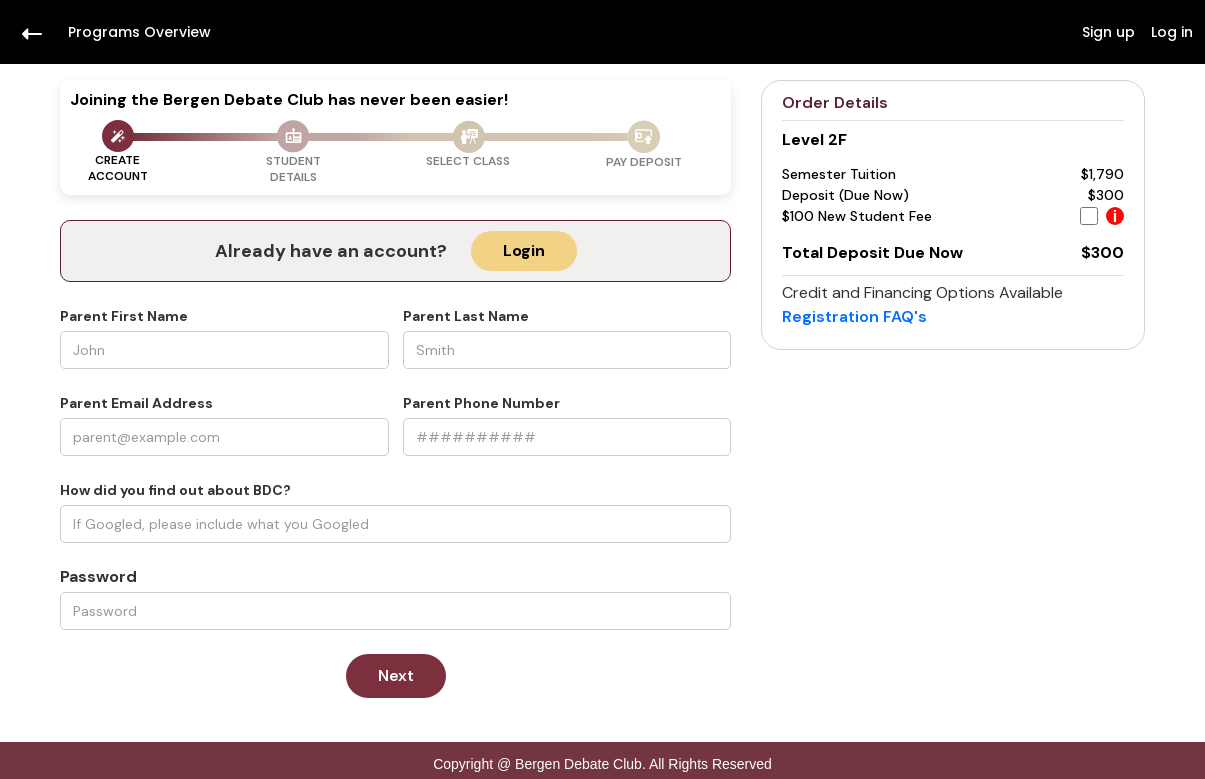 Image resolution: width=1205 pixels, height=779 pixels. What do you see at coordinates (1172, 32) in the screenshot?
I see `Log in` at bounding box center [1172, 32].